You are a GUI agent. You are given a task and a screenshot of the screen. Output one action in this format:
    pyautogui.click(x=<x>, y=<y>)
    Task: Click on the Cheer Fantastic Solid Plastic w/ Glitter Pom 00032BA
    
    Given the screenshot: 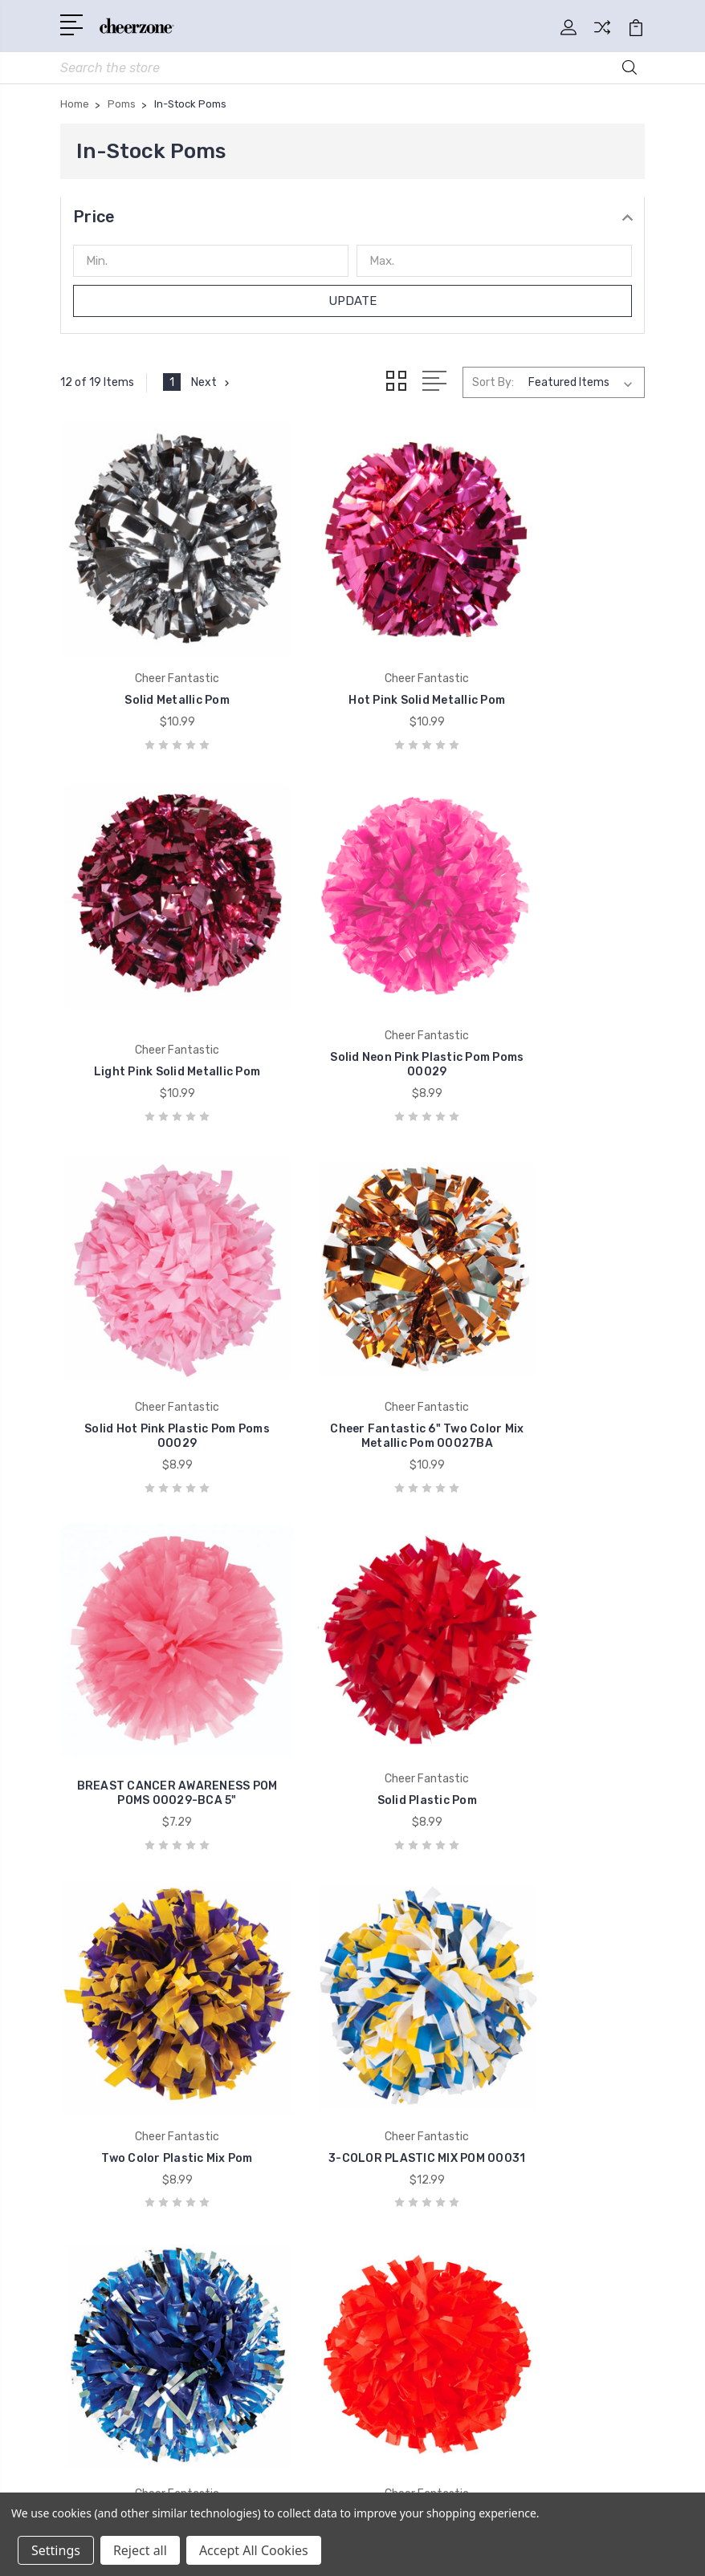 What is the action you would take?
    pyautogui.click(x=352, y=1627)
    